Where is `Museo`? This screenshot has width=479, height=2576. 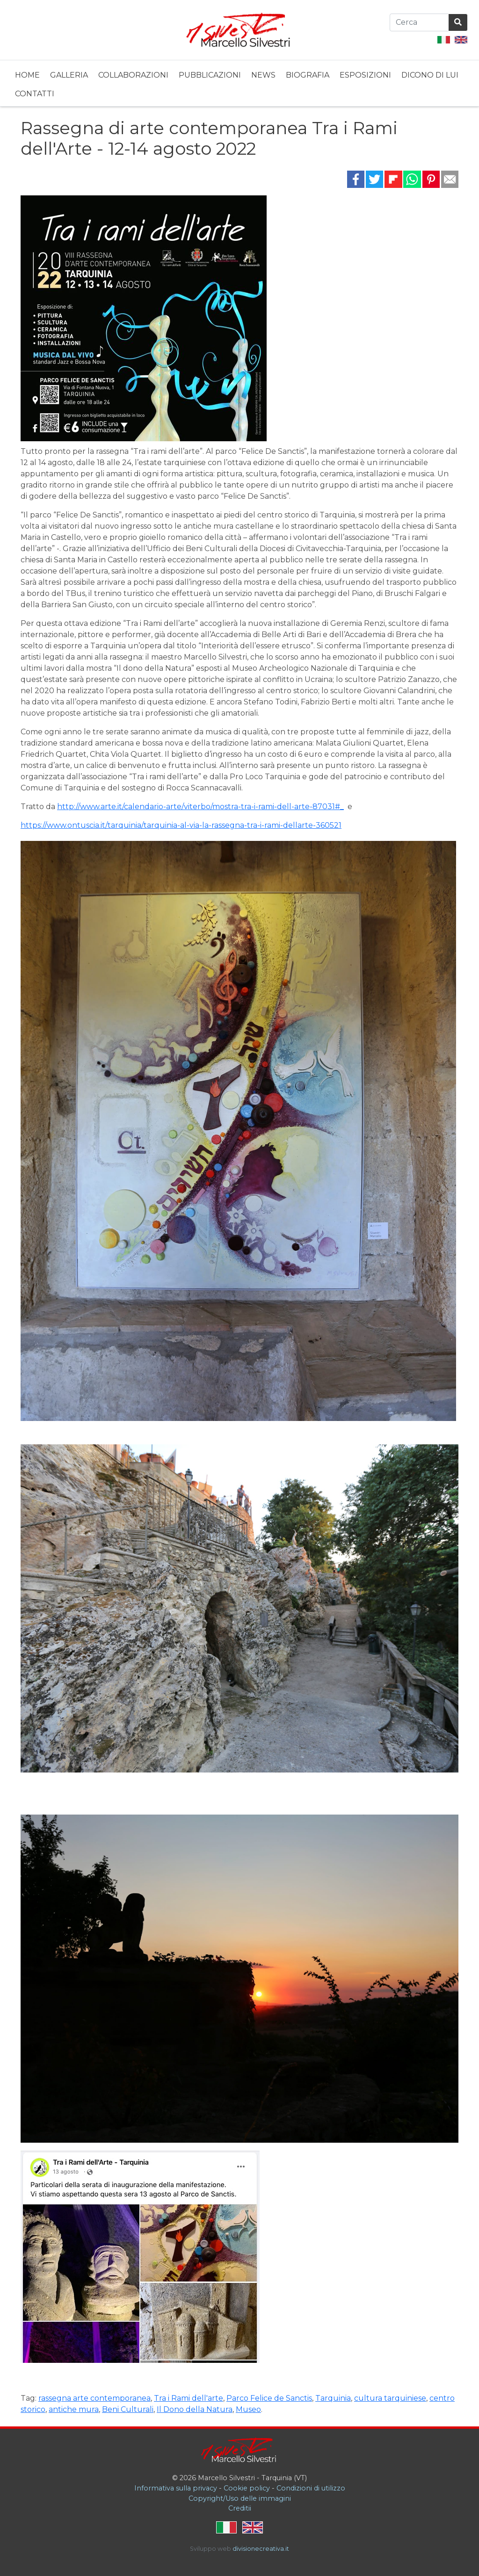
Museo is located at coordinates (248, 2409).